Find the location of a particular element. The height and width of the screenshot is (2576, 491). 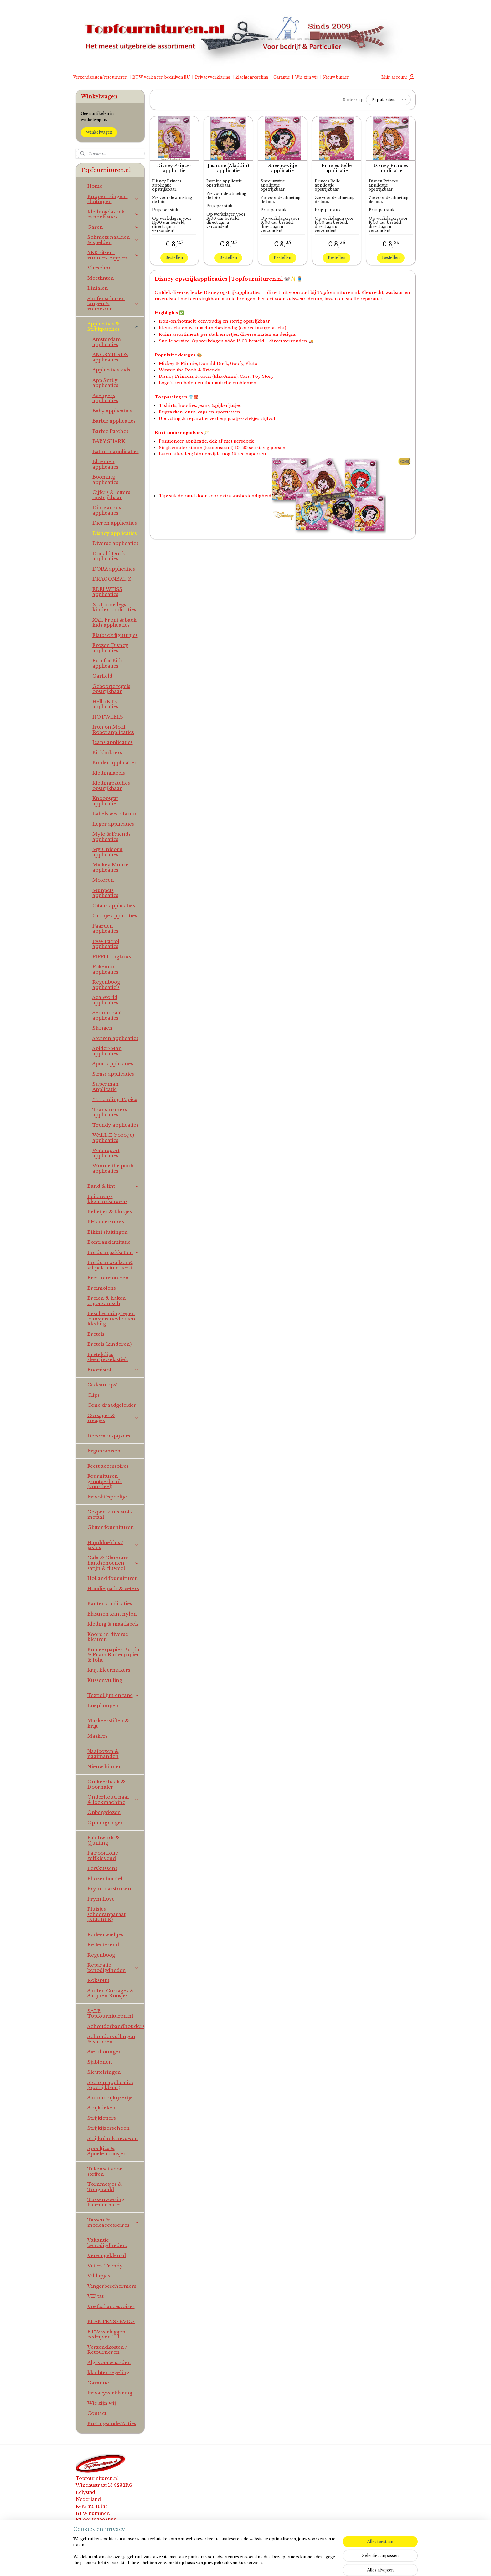

Koord in diverse kleuren is located at coordinates (107, 1636).